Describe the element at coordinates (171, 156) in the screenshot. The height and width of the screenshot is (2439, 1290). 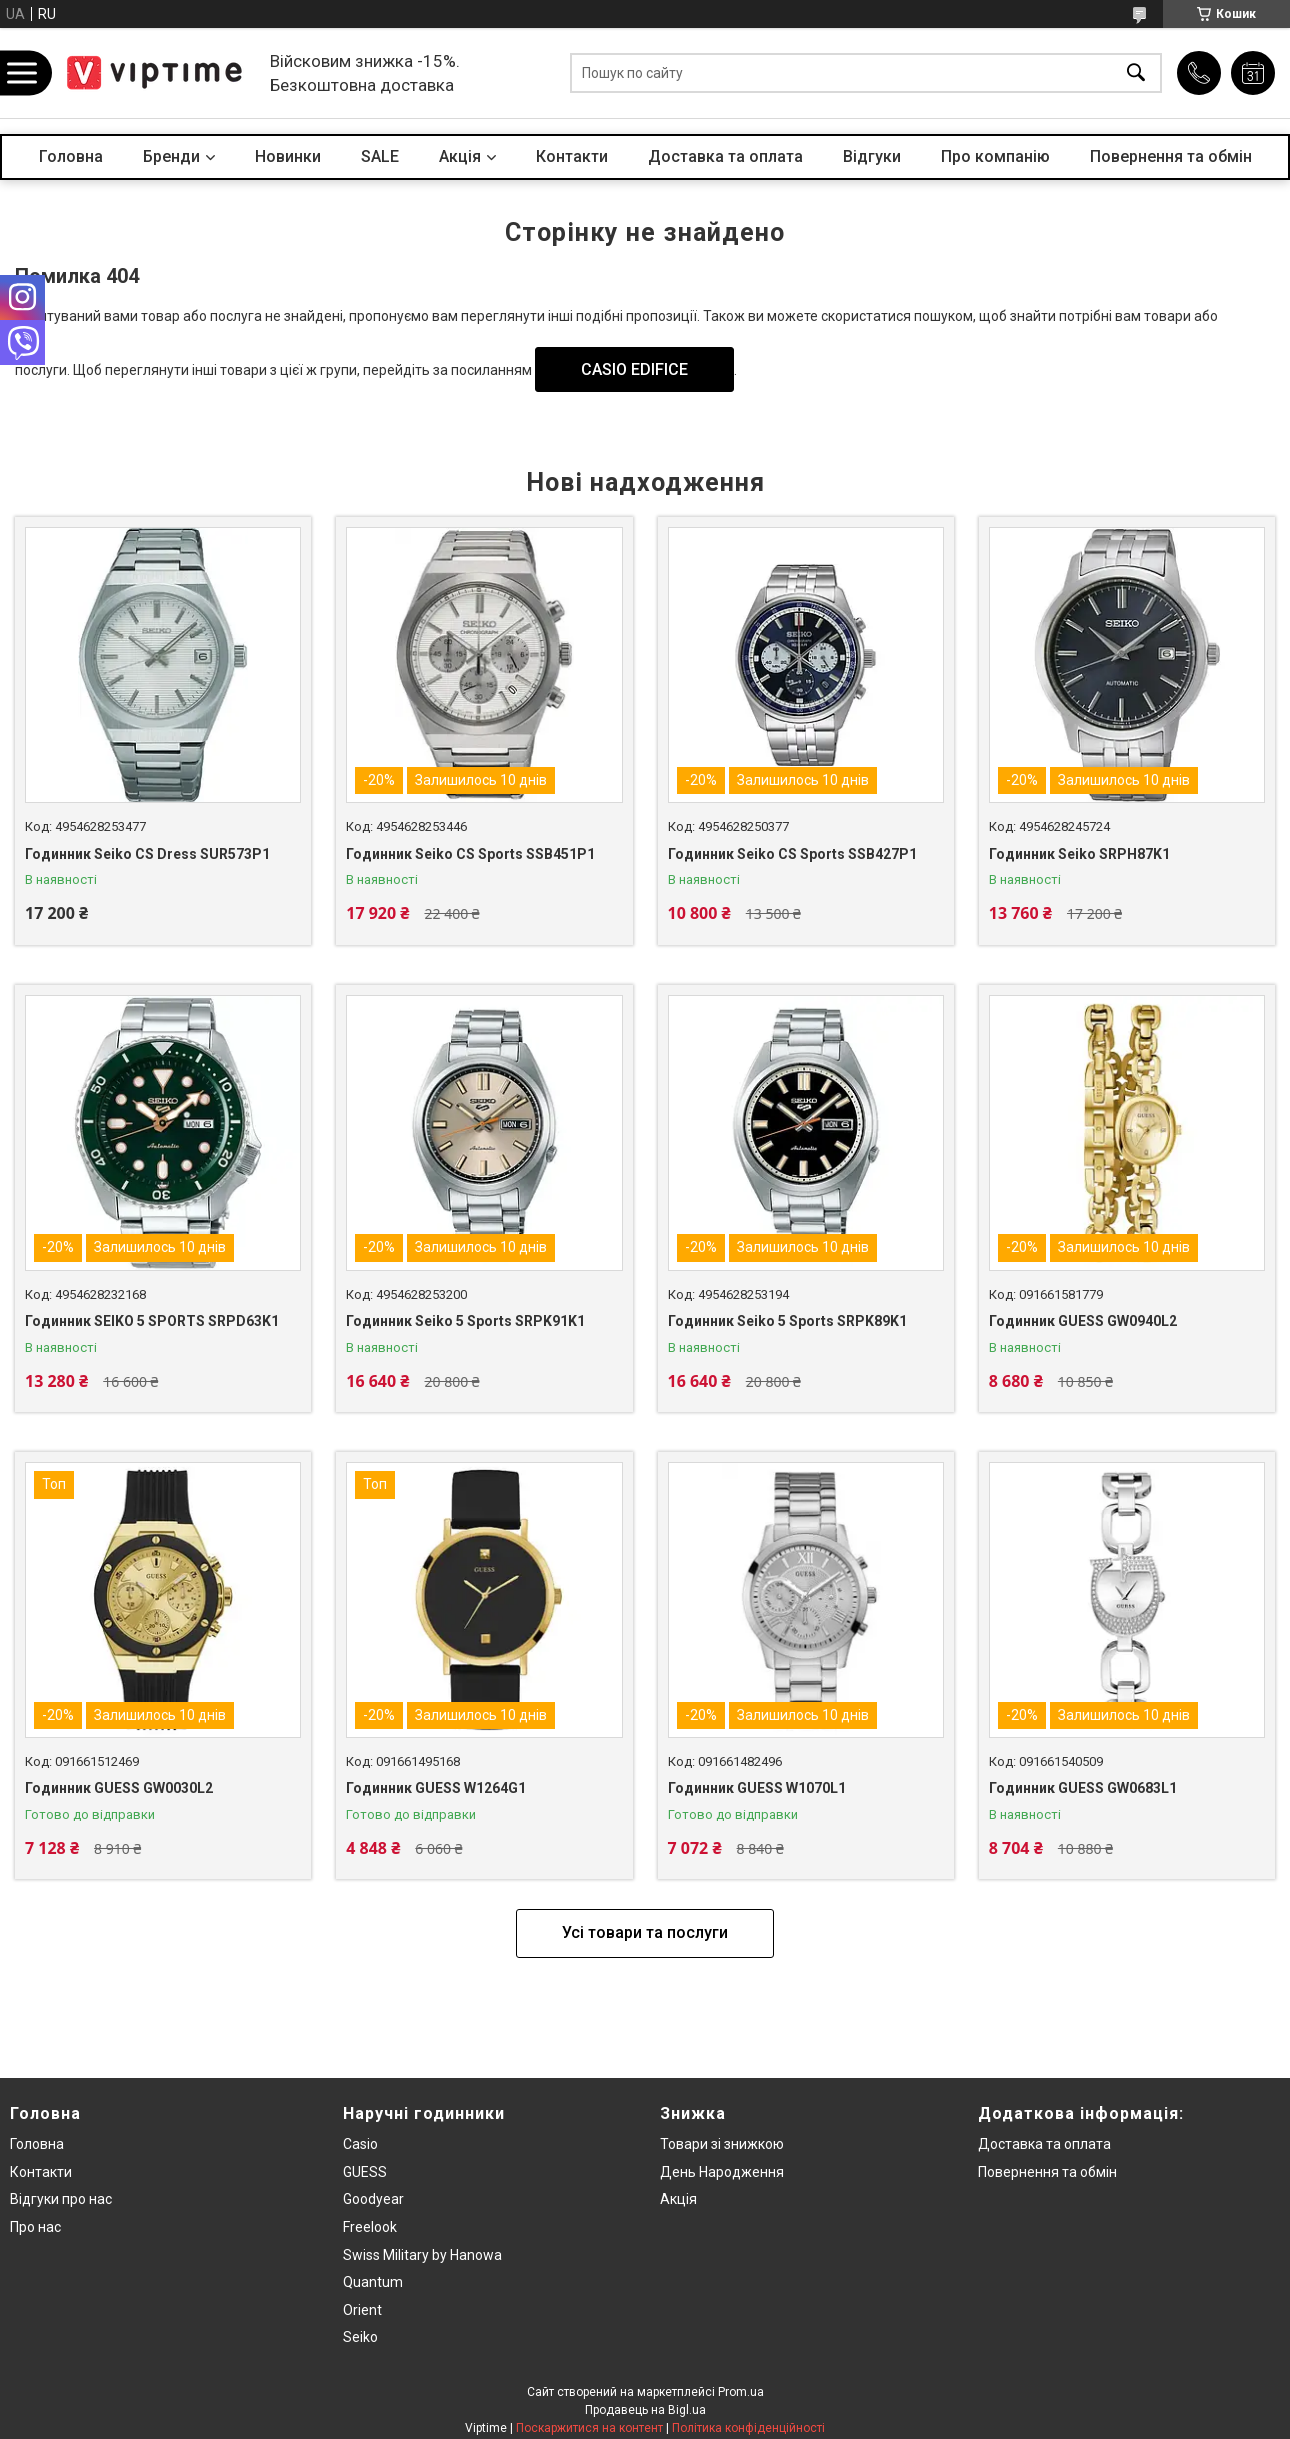
I see `Бренди` at that location.